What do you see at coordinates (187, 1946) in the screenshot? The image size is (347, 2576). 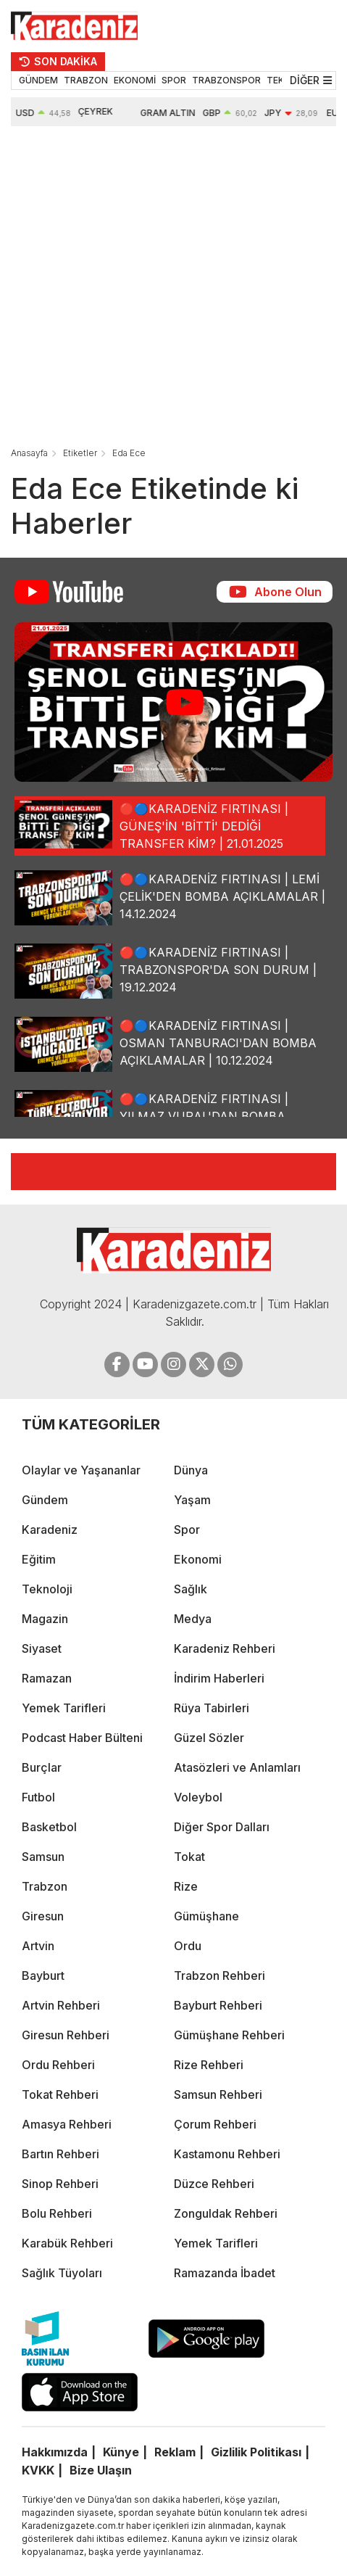 I see `Ordu` at bounding box center [187, 1946].